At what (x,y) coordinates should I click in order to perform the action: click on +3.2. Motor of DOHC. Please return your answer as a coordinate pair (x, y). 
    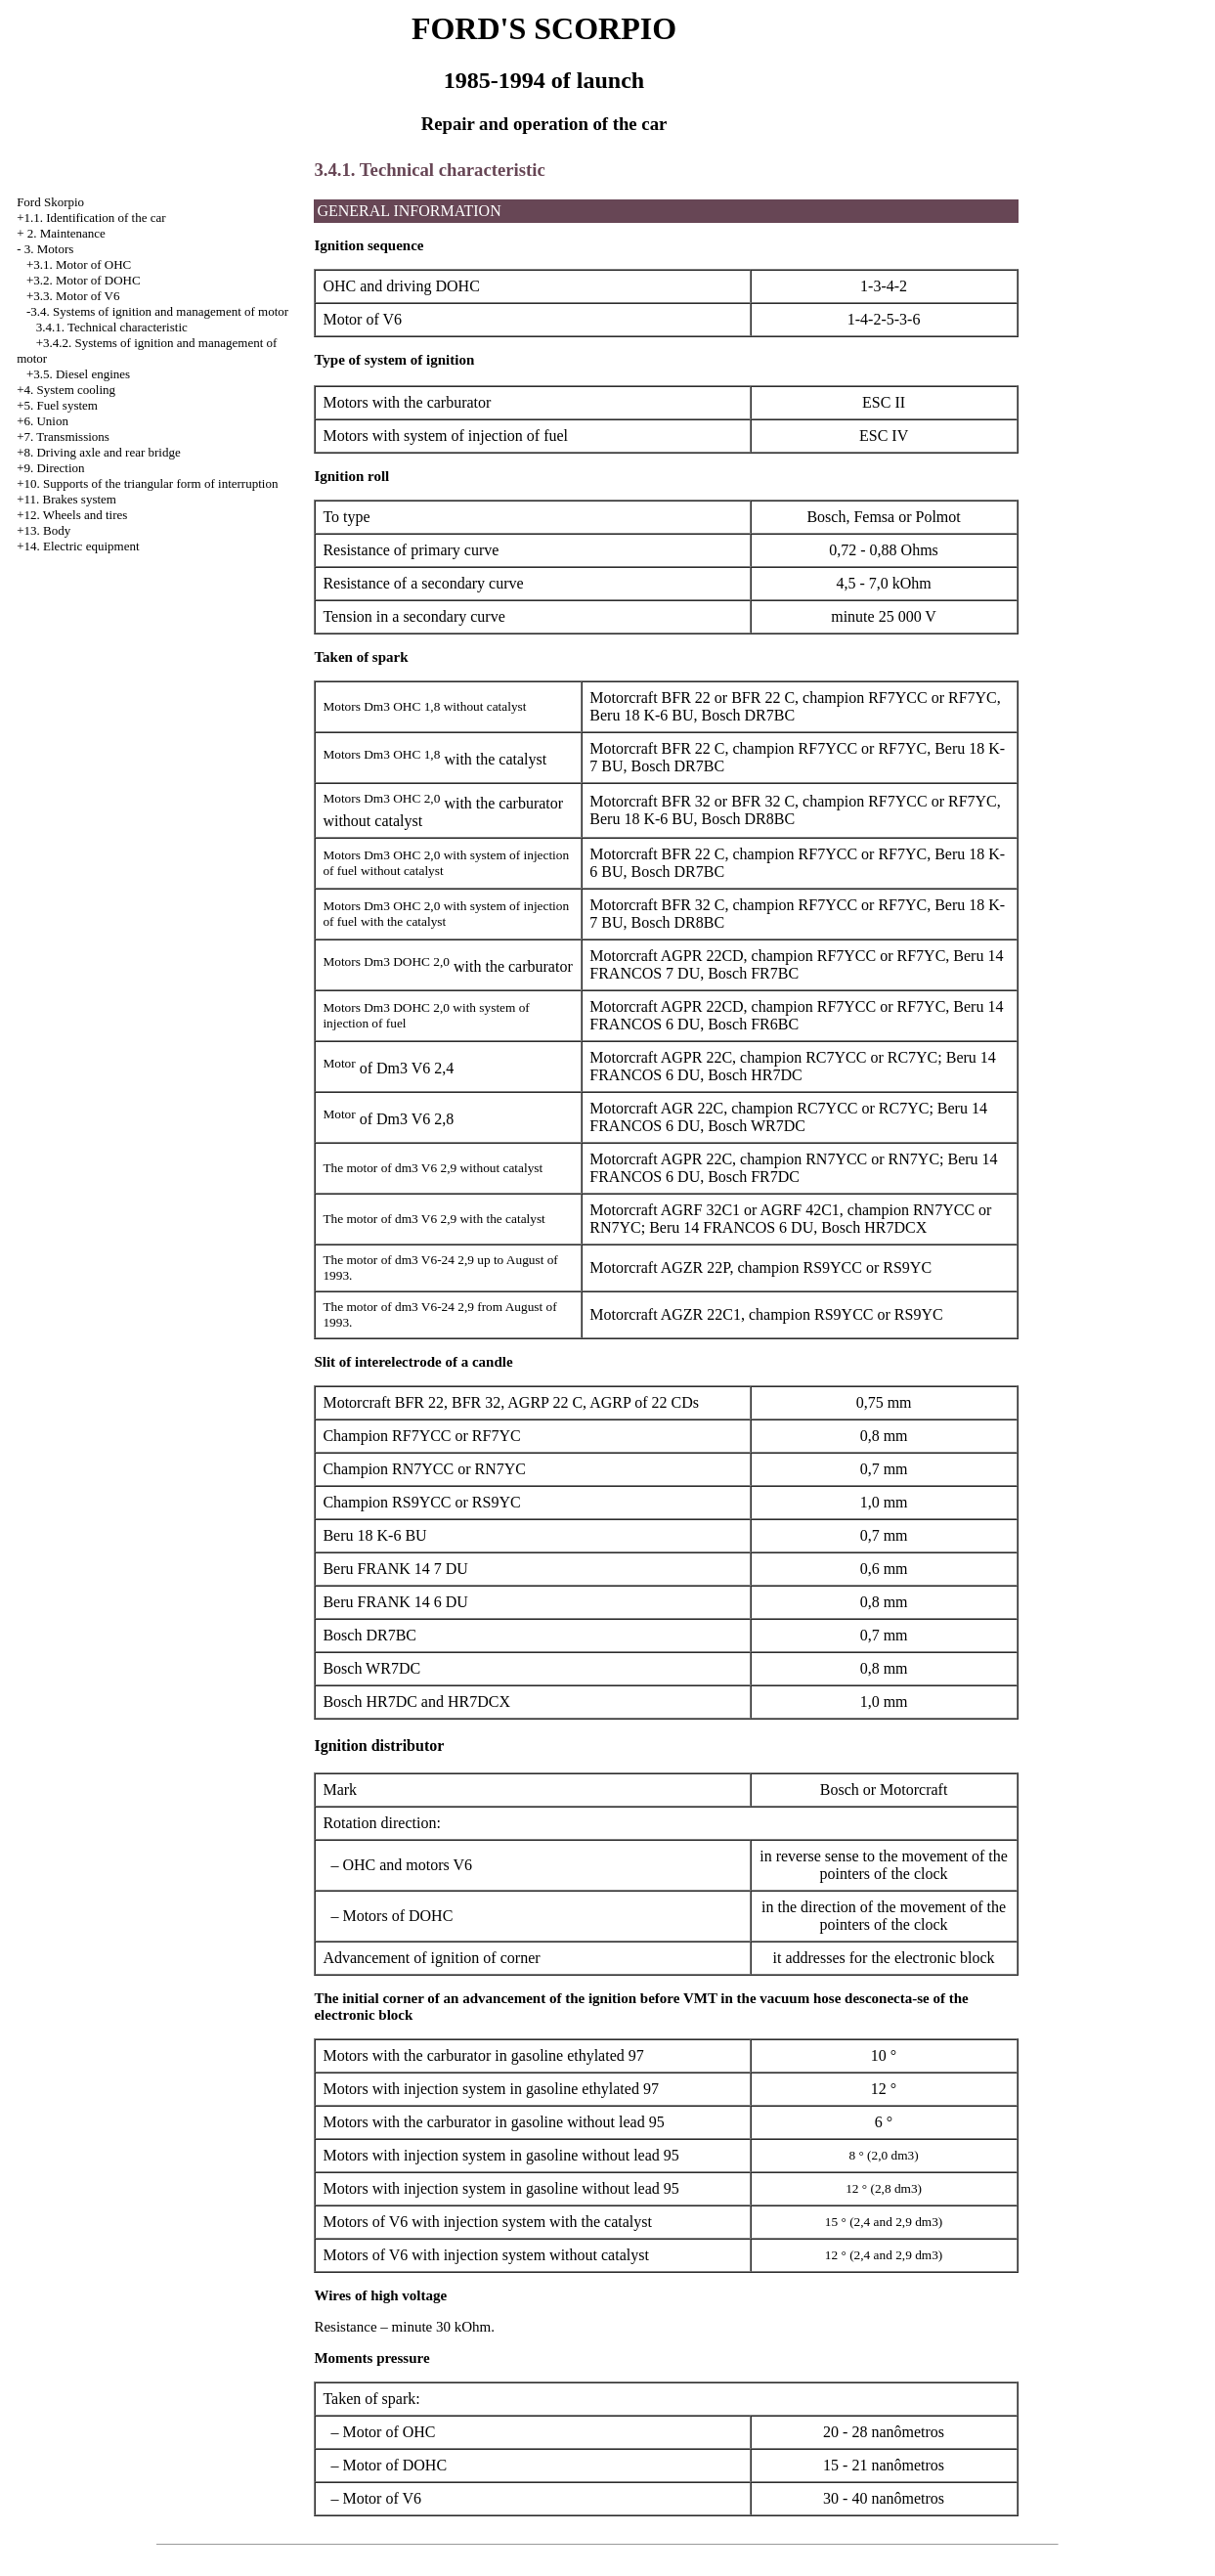
    Looking at the image, I should click on (83, 280).